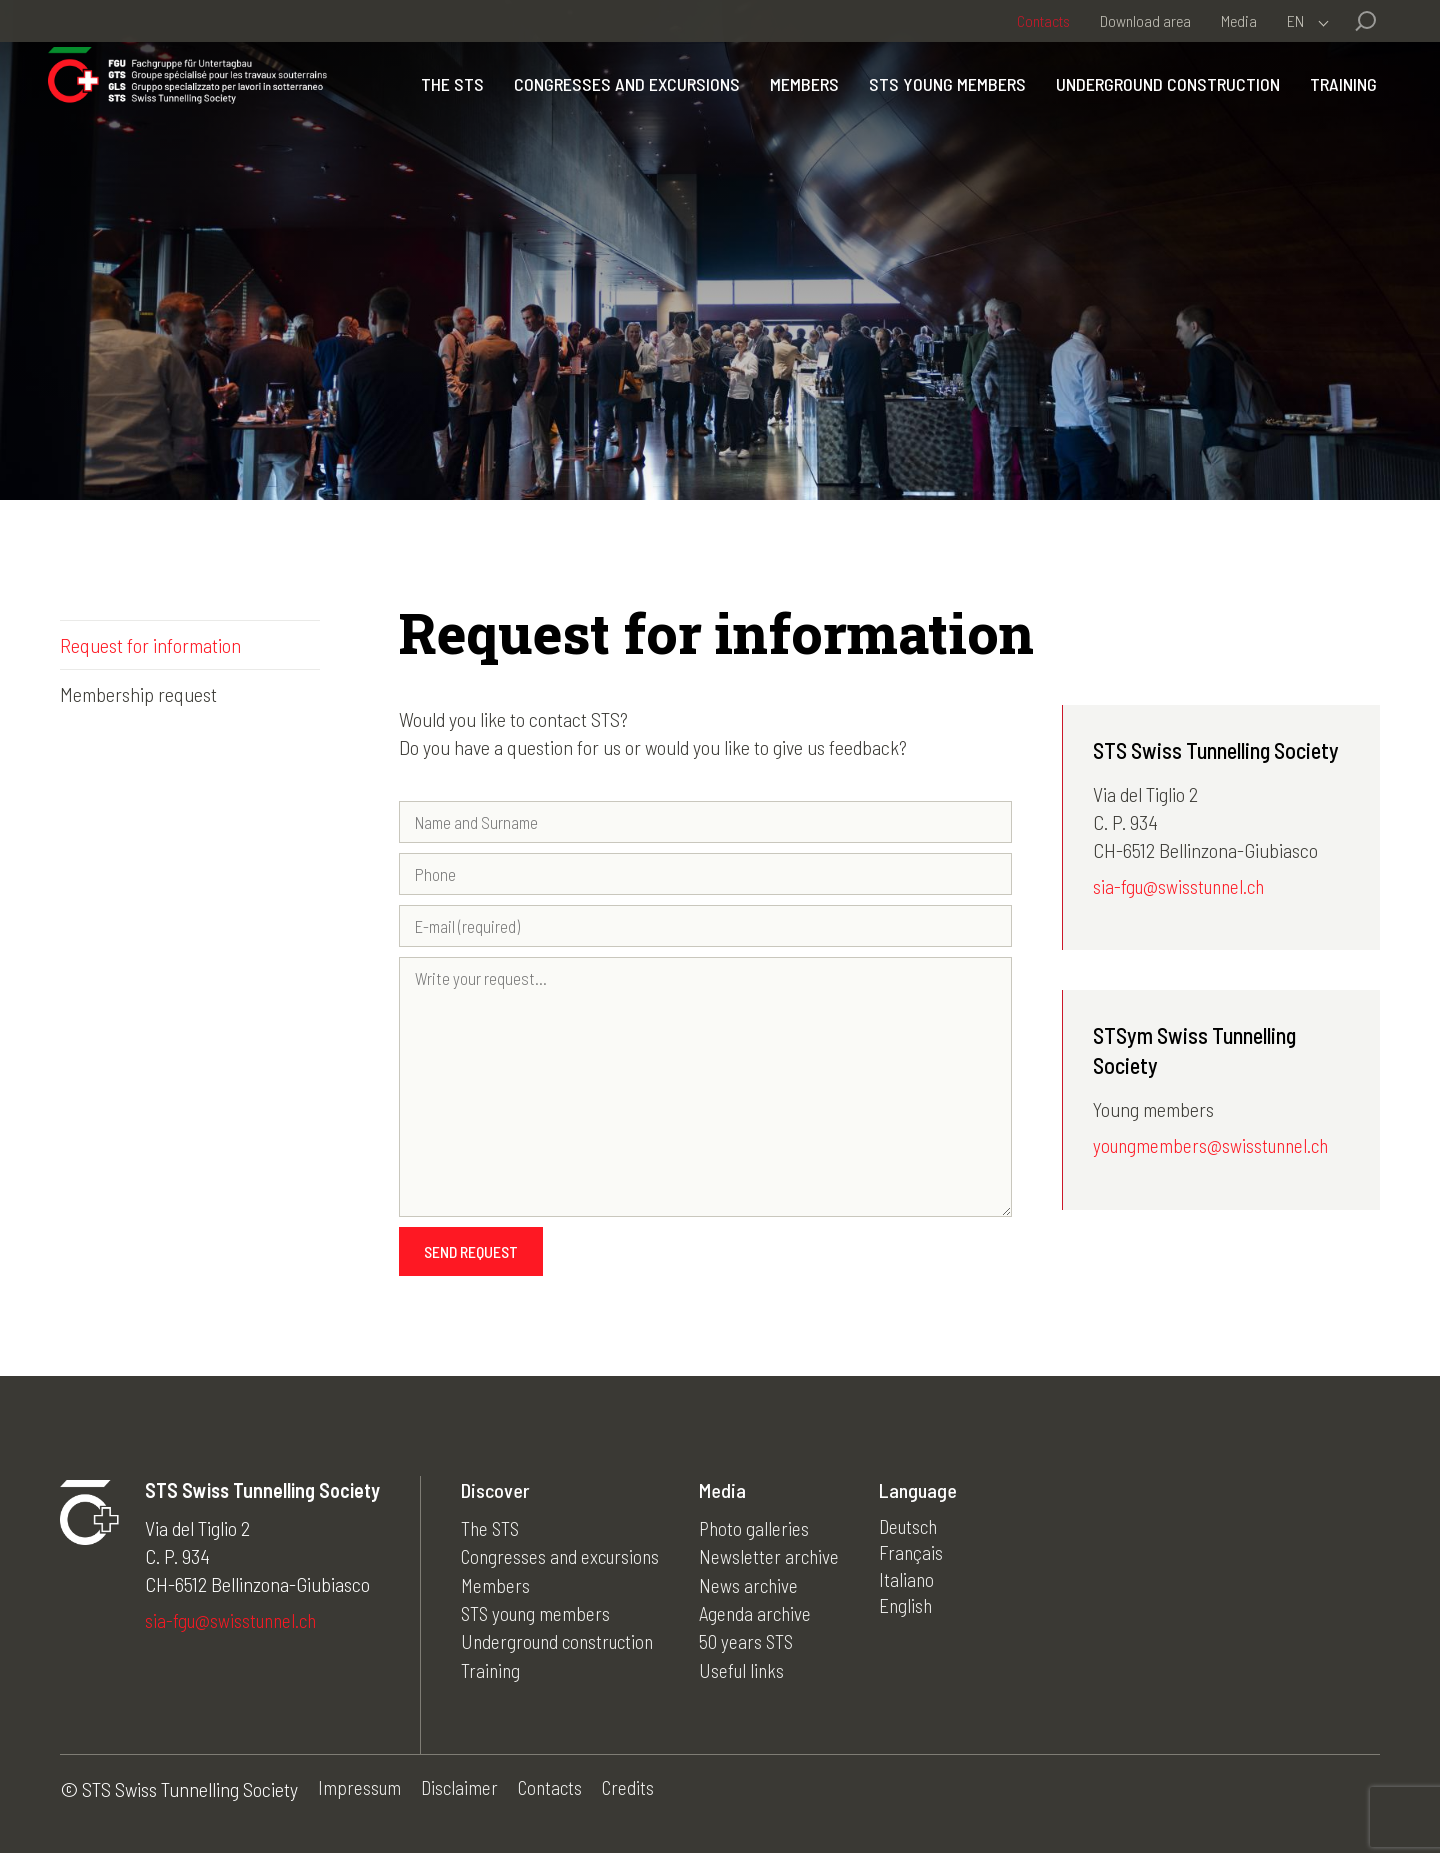 The height and width of the screenshot is (1861, 1440). Describe the element at coordinates (917, 1590) in the screenshot. I see `Italiano` at that location.